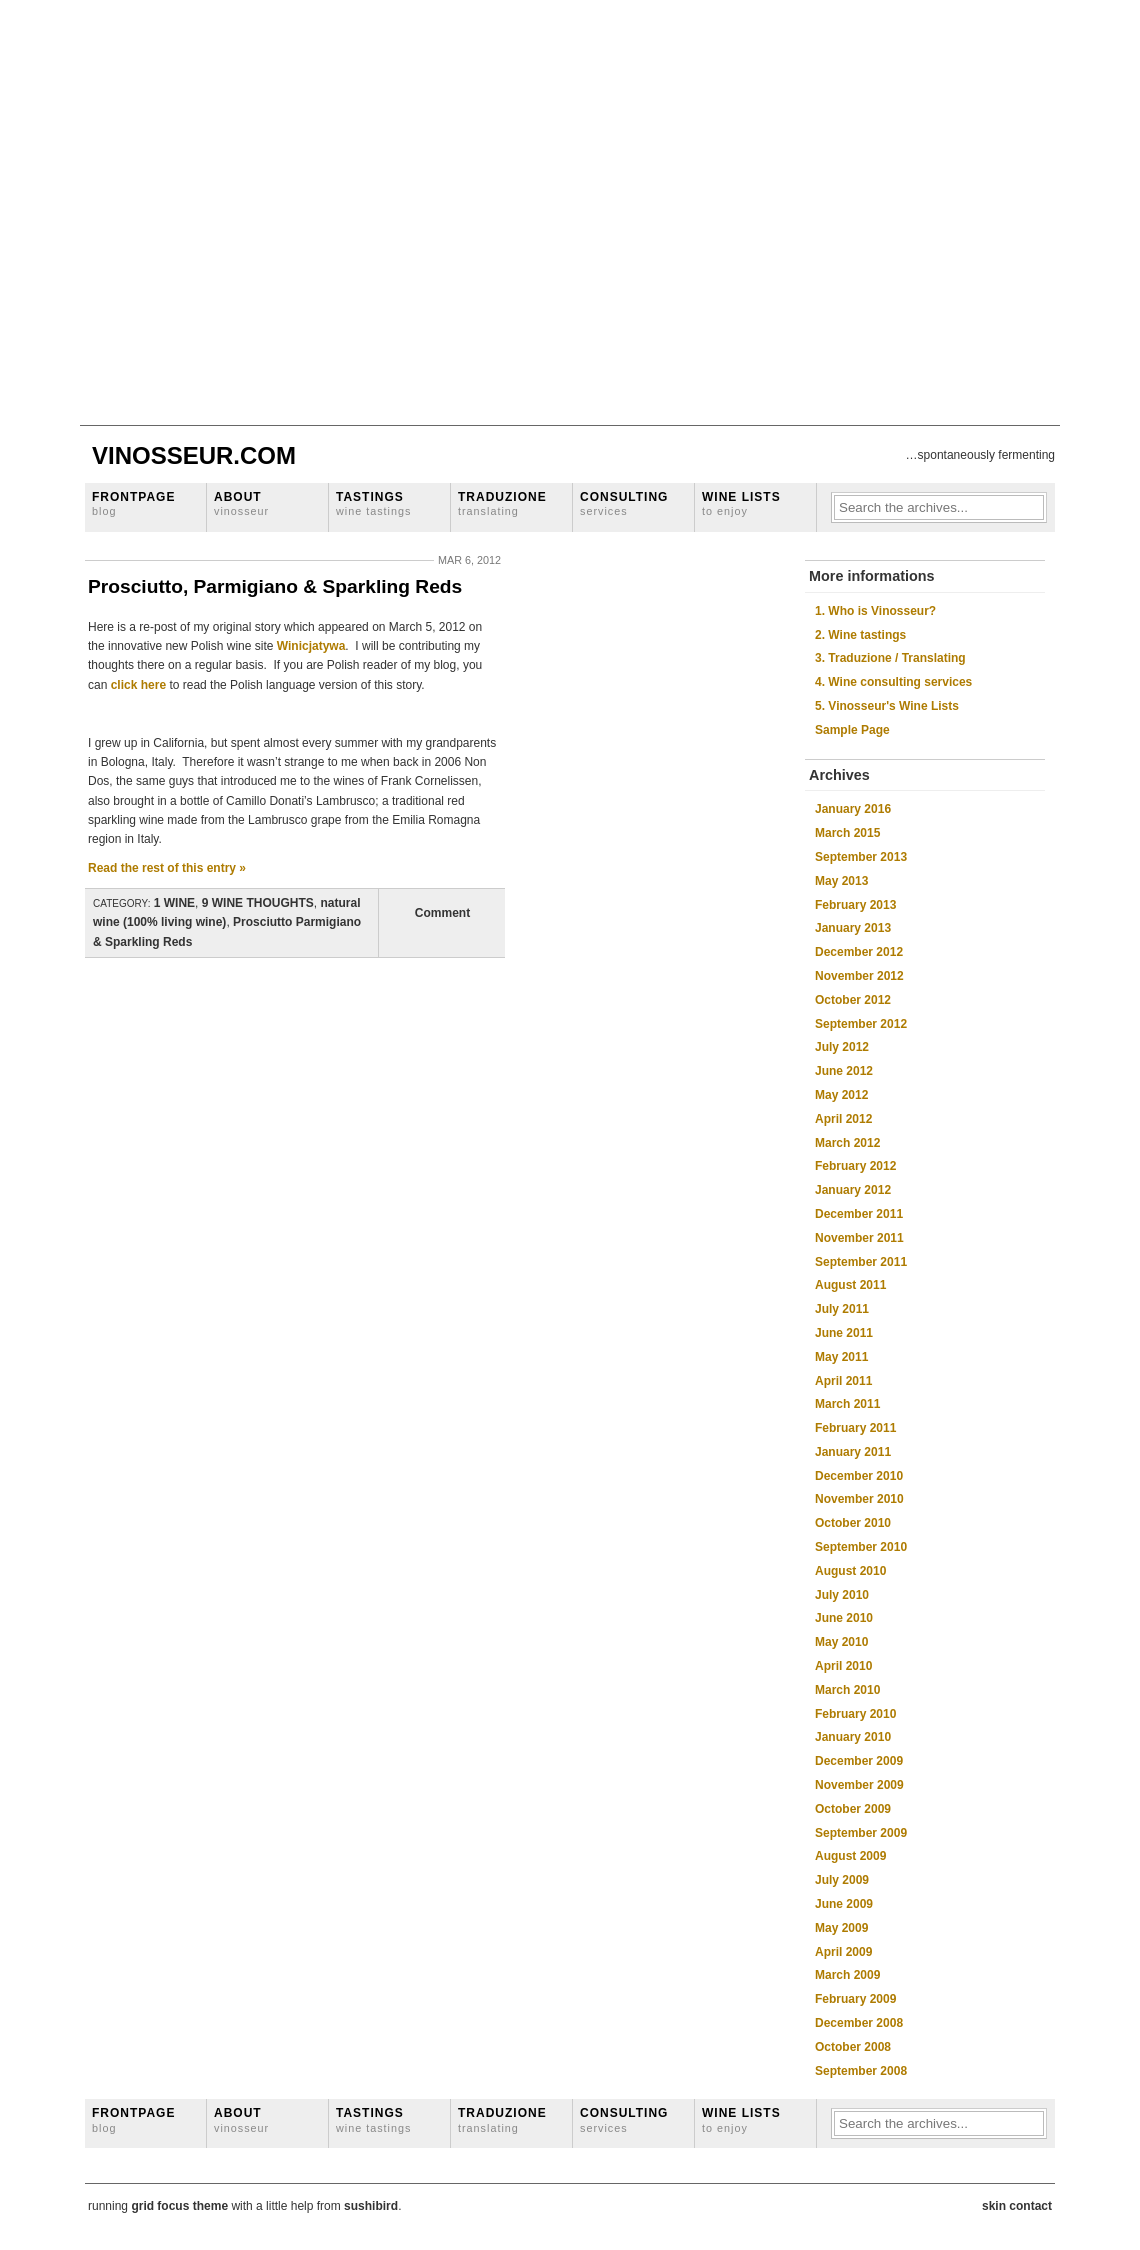 Image resolution: width=1140 pixels, height=2250 pixels. What do you see at coordinates (855, 905) in the screenshot?
I see `February 2013` at bounding box center [855, 905].